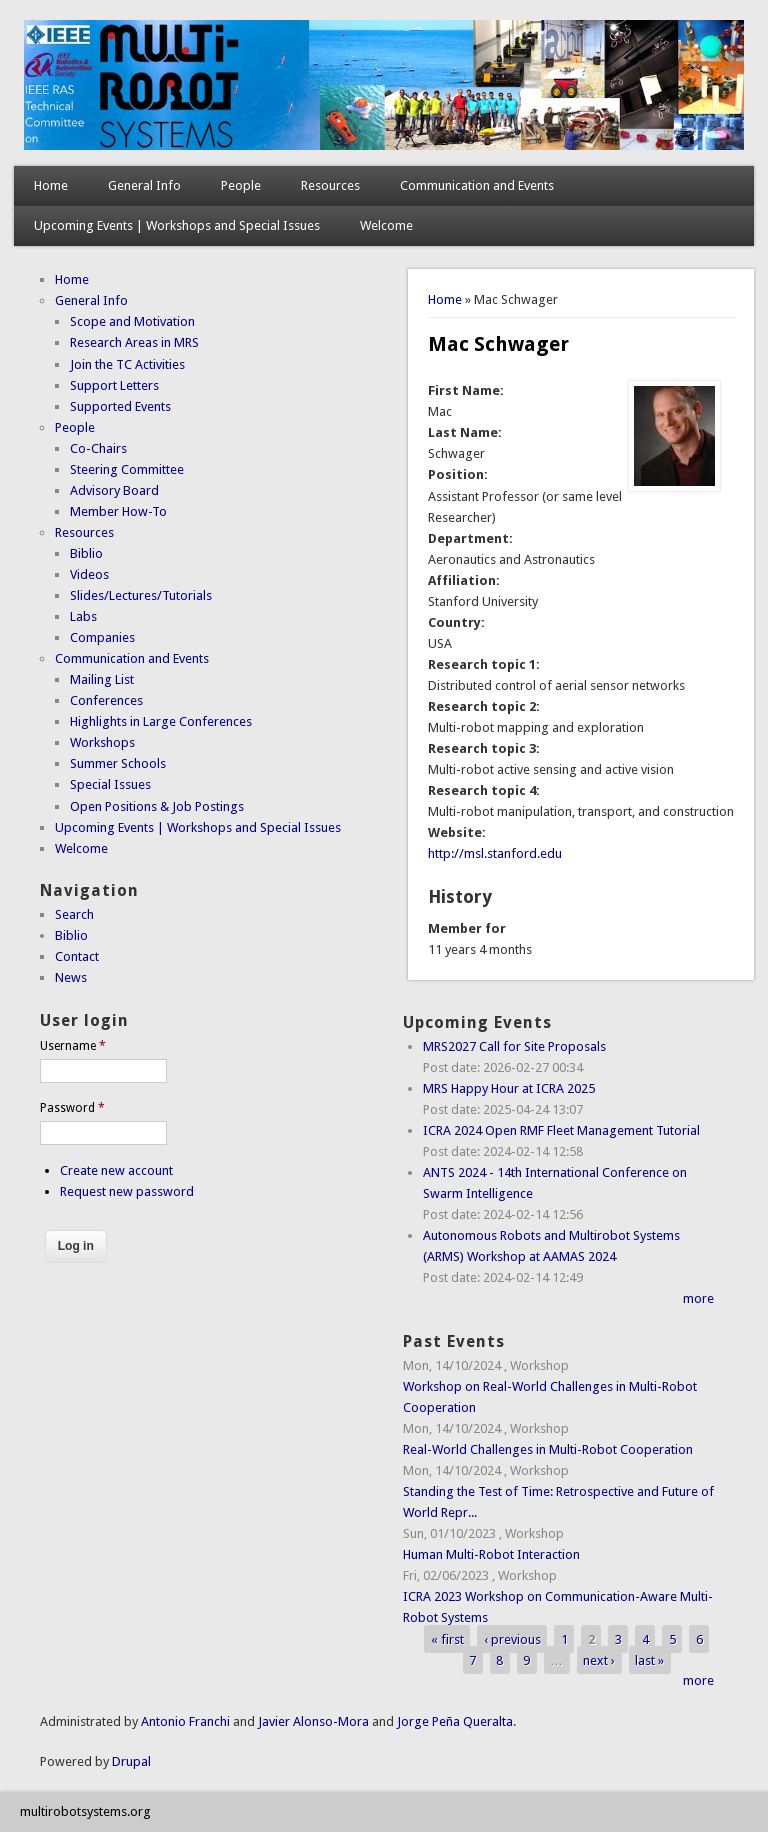 Image resolution: width=768 pixels, height=1832 pixels. What do you see at coordinates (102, 742) in the screenshot?
I see `Workshops` at bounding box center [102, 742].